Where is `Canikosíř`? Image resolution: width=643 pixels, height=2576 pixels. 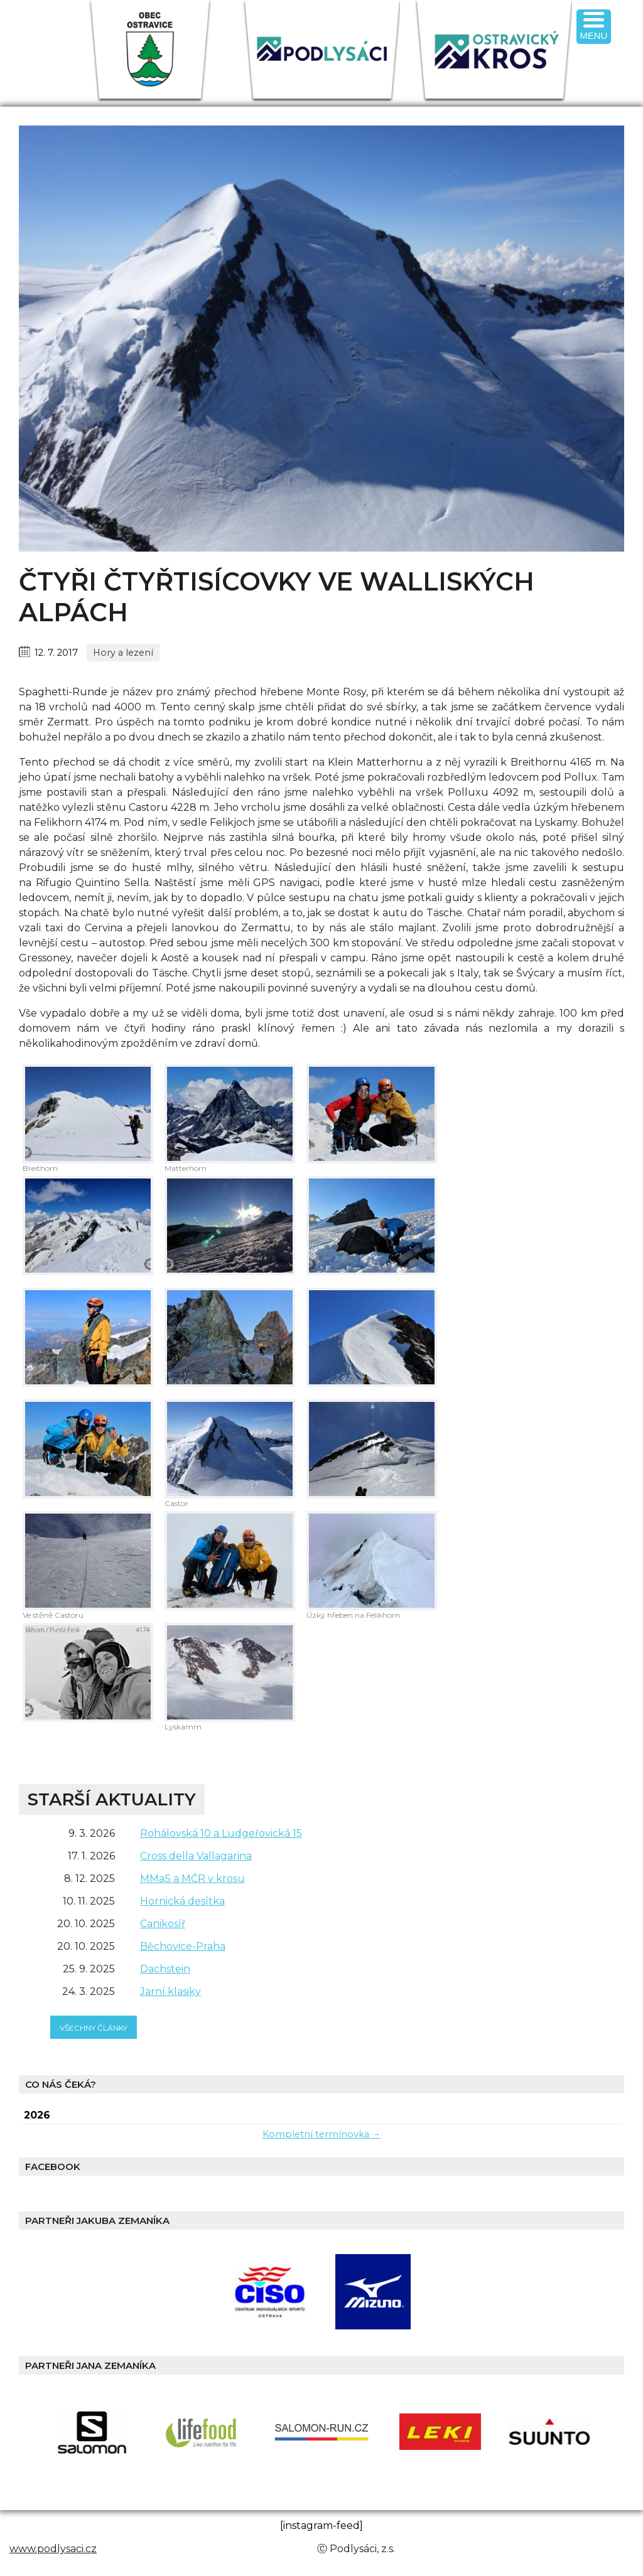 Canikosíř is located at coordinates (162, 1924).